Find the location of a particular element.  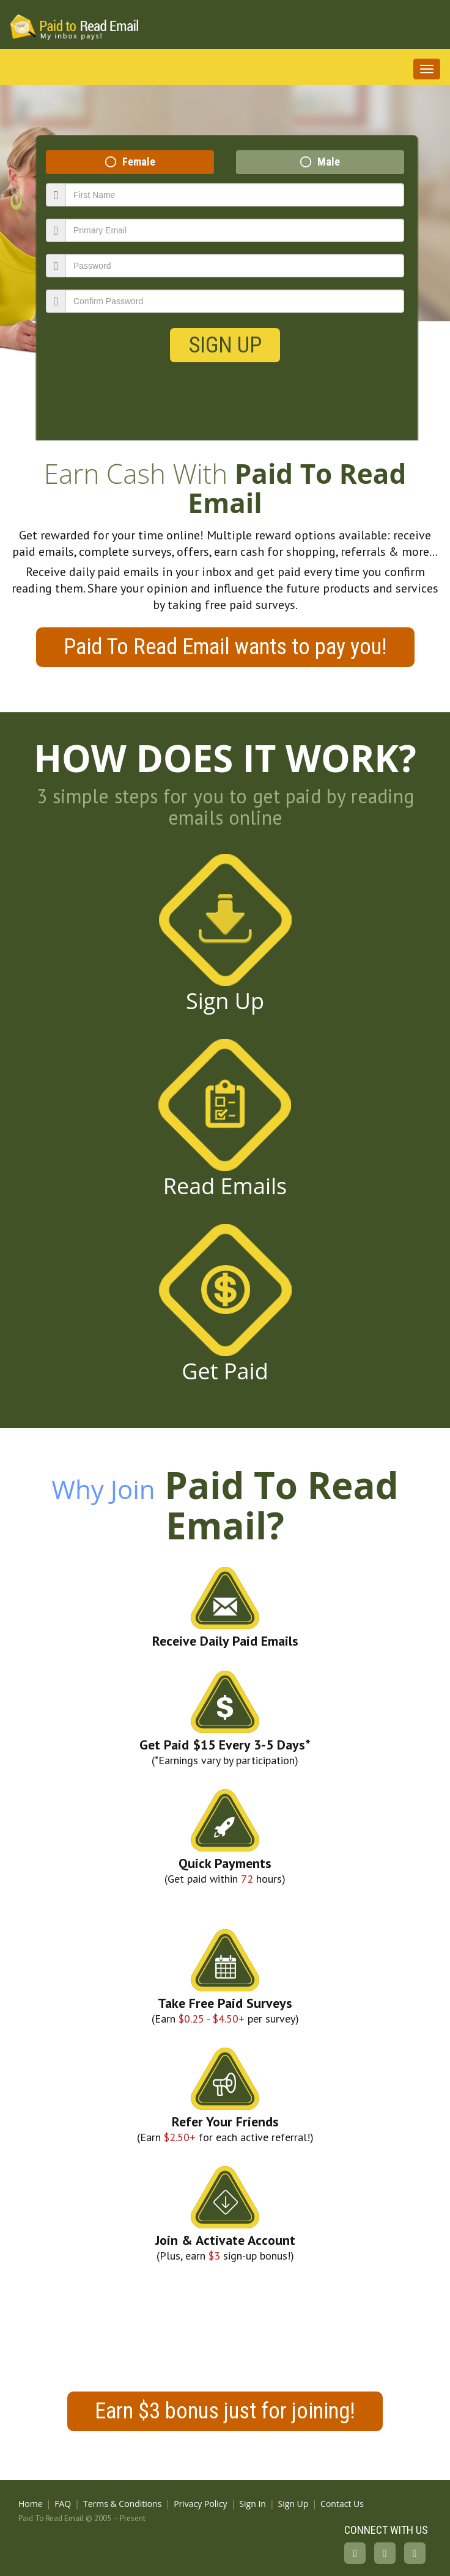

Contact Us is located at coordinates (342, 2503).